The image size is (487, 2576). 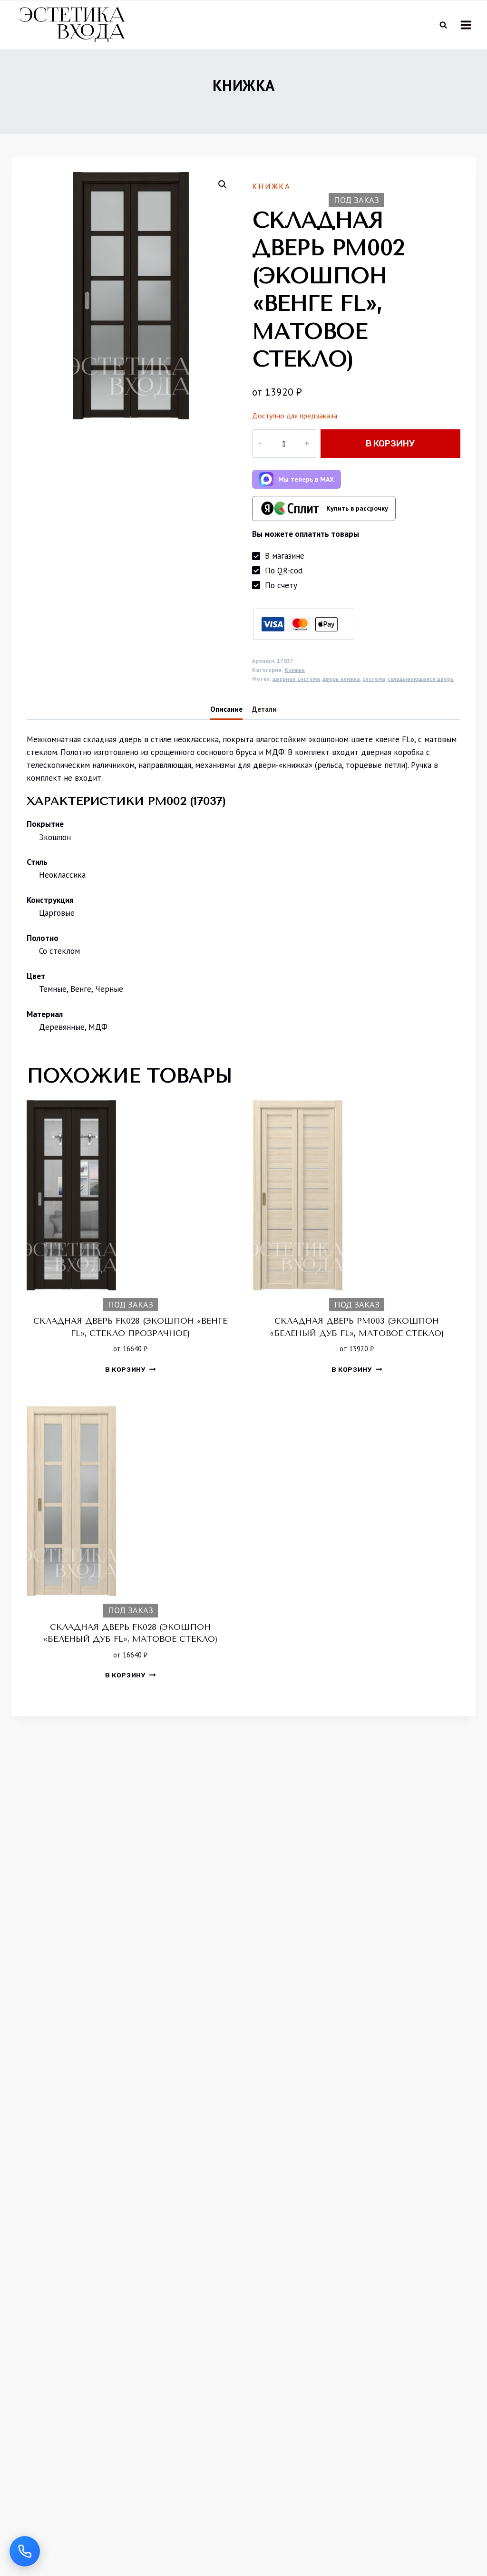 What do you see at coordinates (466, 24) in the screenshot?
I see `[Открыть меню]` at bounding box center [466, 24].